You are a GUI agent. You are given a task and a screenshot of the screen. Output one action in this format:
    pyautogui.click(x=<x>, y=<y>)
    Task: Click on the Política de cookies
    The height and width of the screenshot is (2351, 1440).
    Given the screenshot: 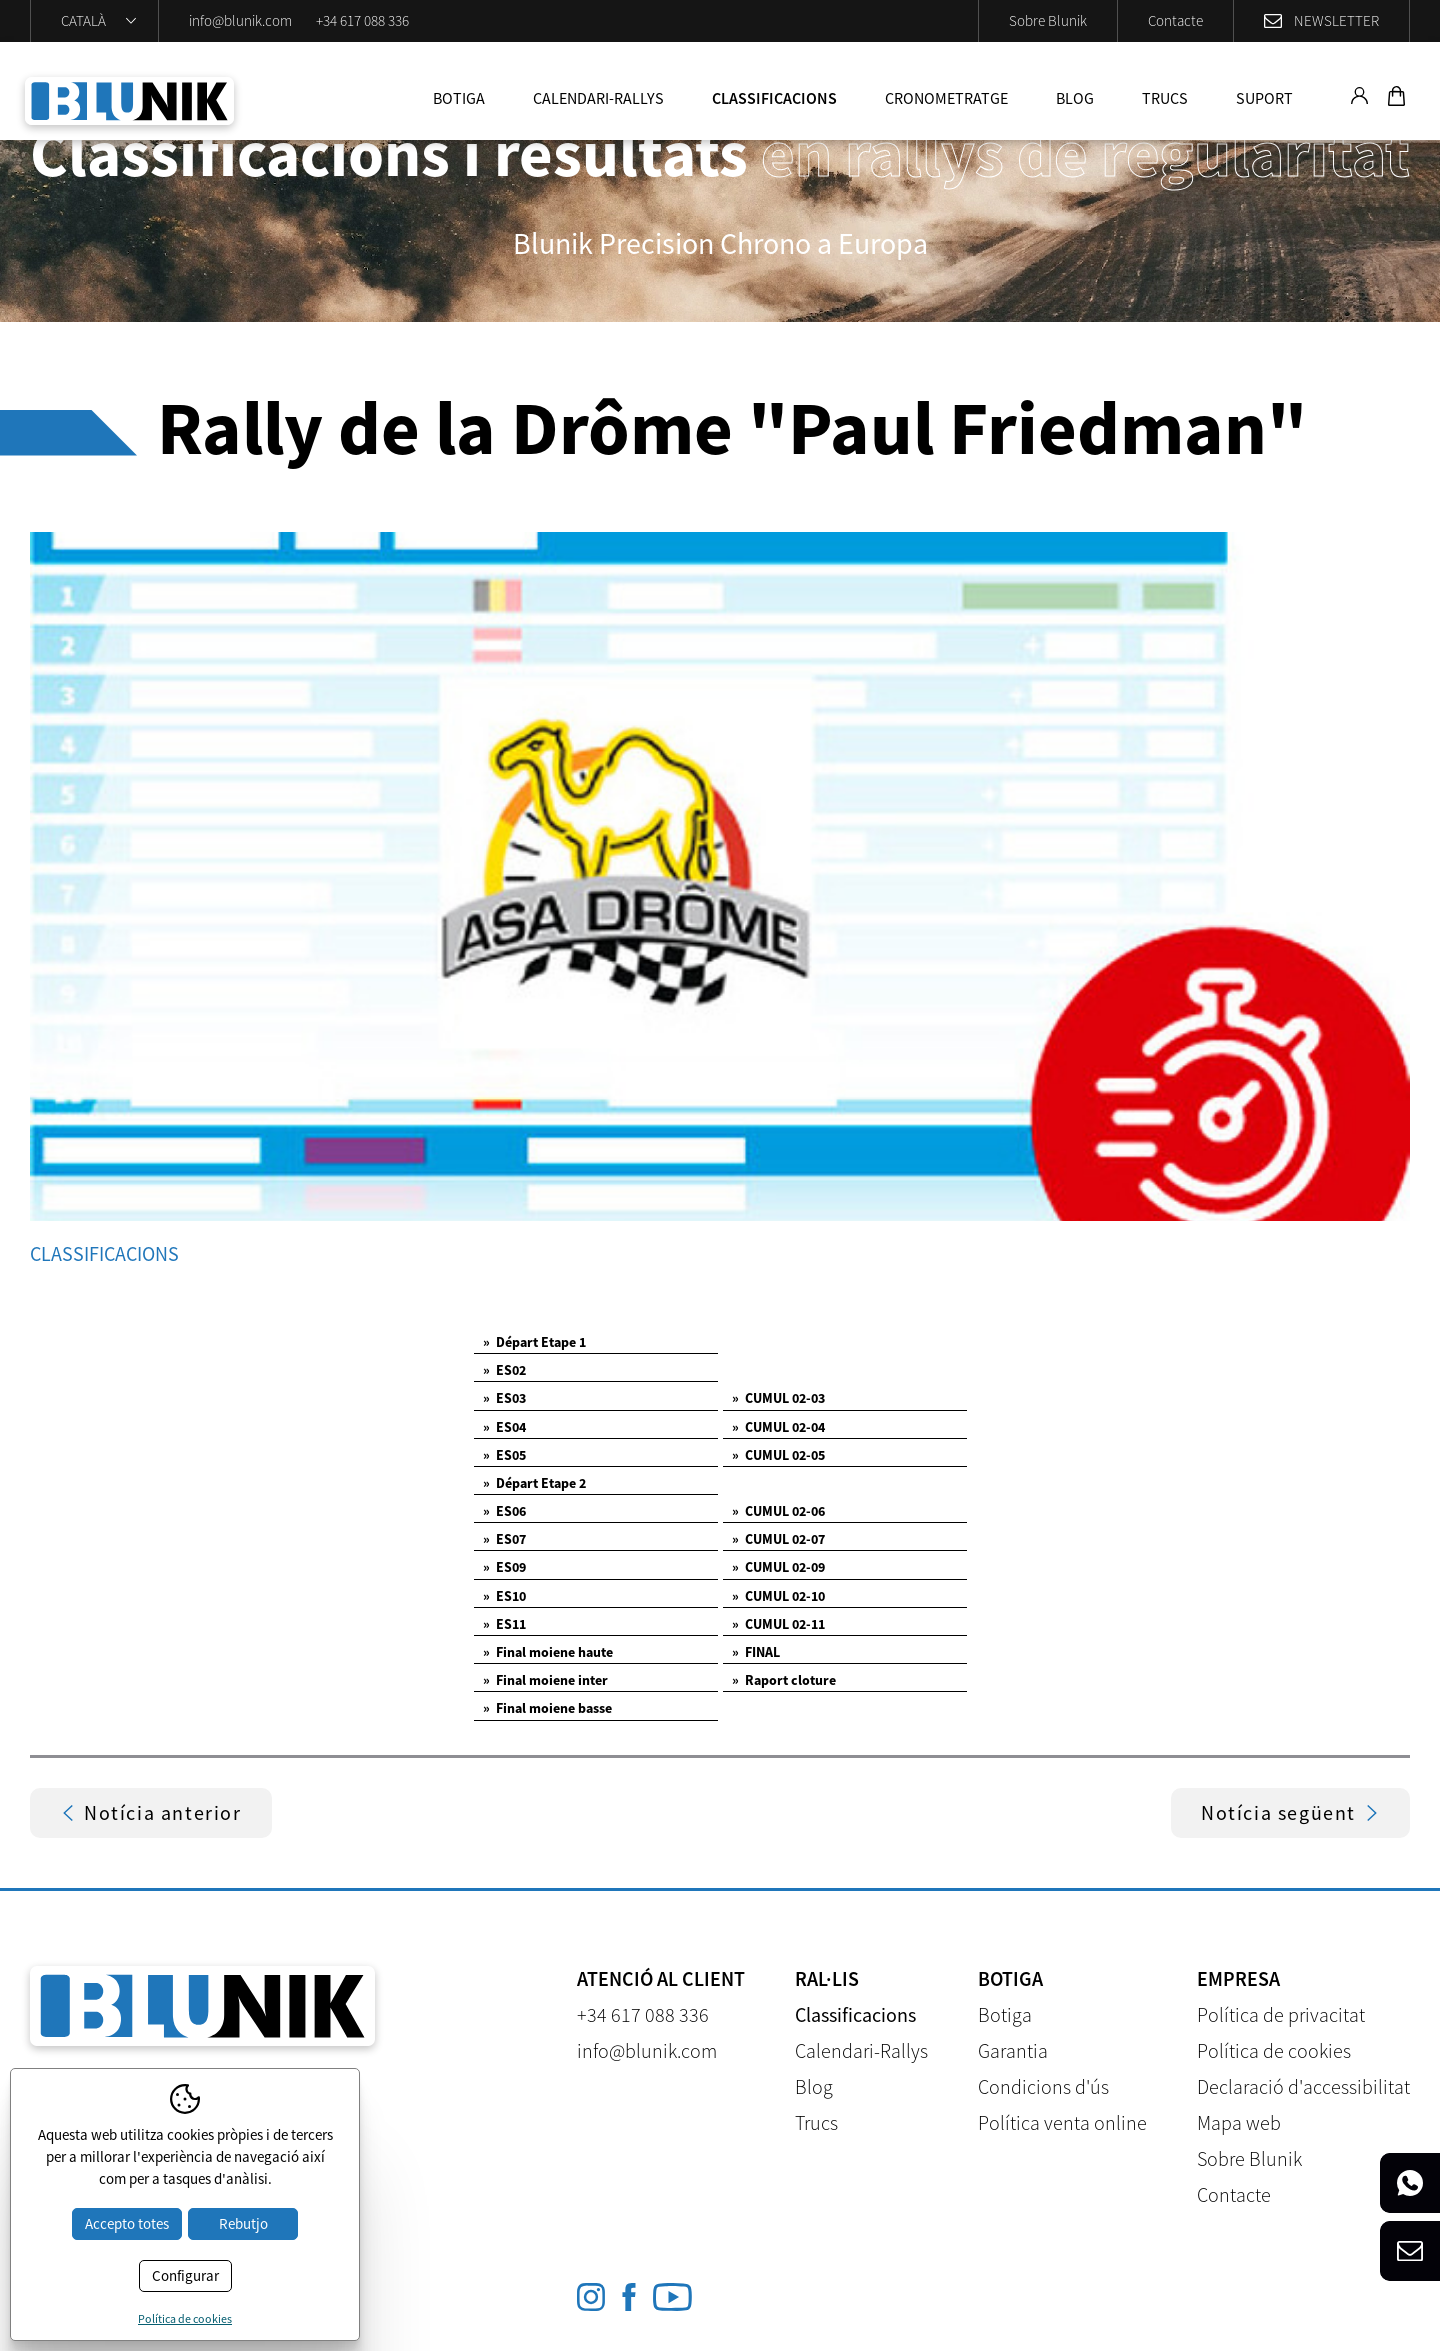 What is the action you would take?
    pyautogui.click(x=1274, y=2050)
    